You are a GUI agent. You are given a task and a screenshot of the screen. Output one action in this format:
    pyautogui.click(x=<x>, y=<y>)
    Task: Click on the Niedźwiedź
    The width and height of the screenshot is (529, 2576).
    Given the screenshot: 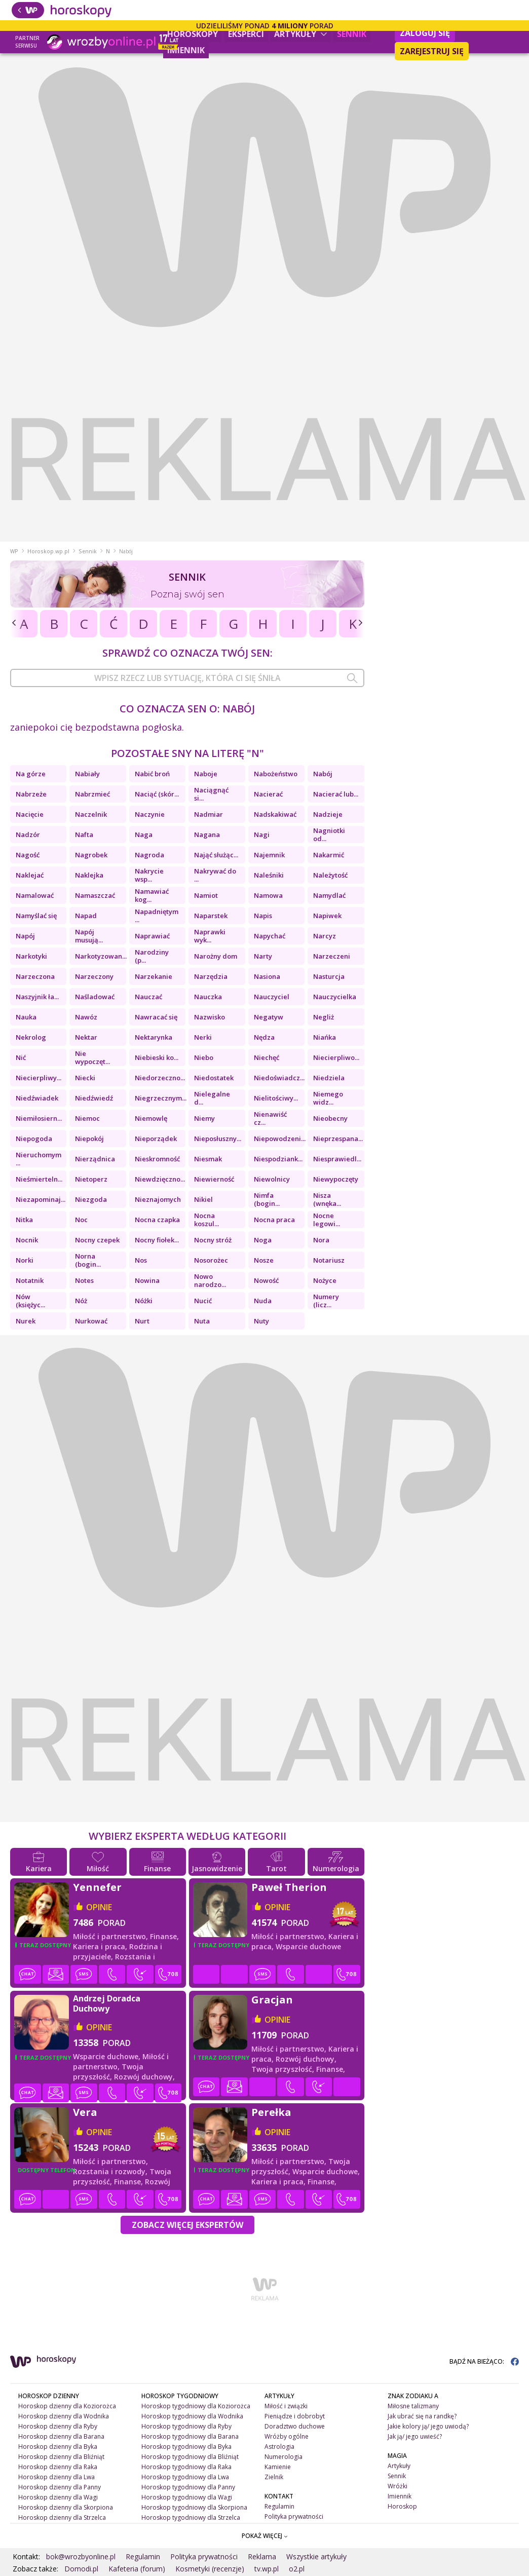 What is the action you would take?
    pyautogui.click(x=94, y=1098)
    